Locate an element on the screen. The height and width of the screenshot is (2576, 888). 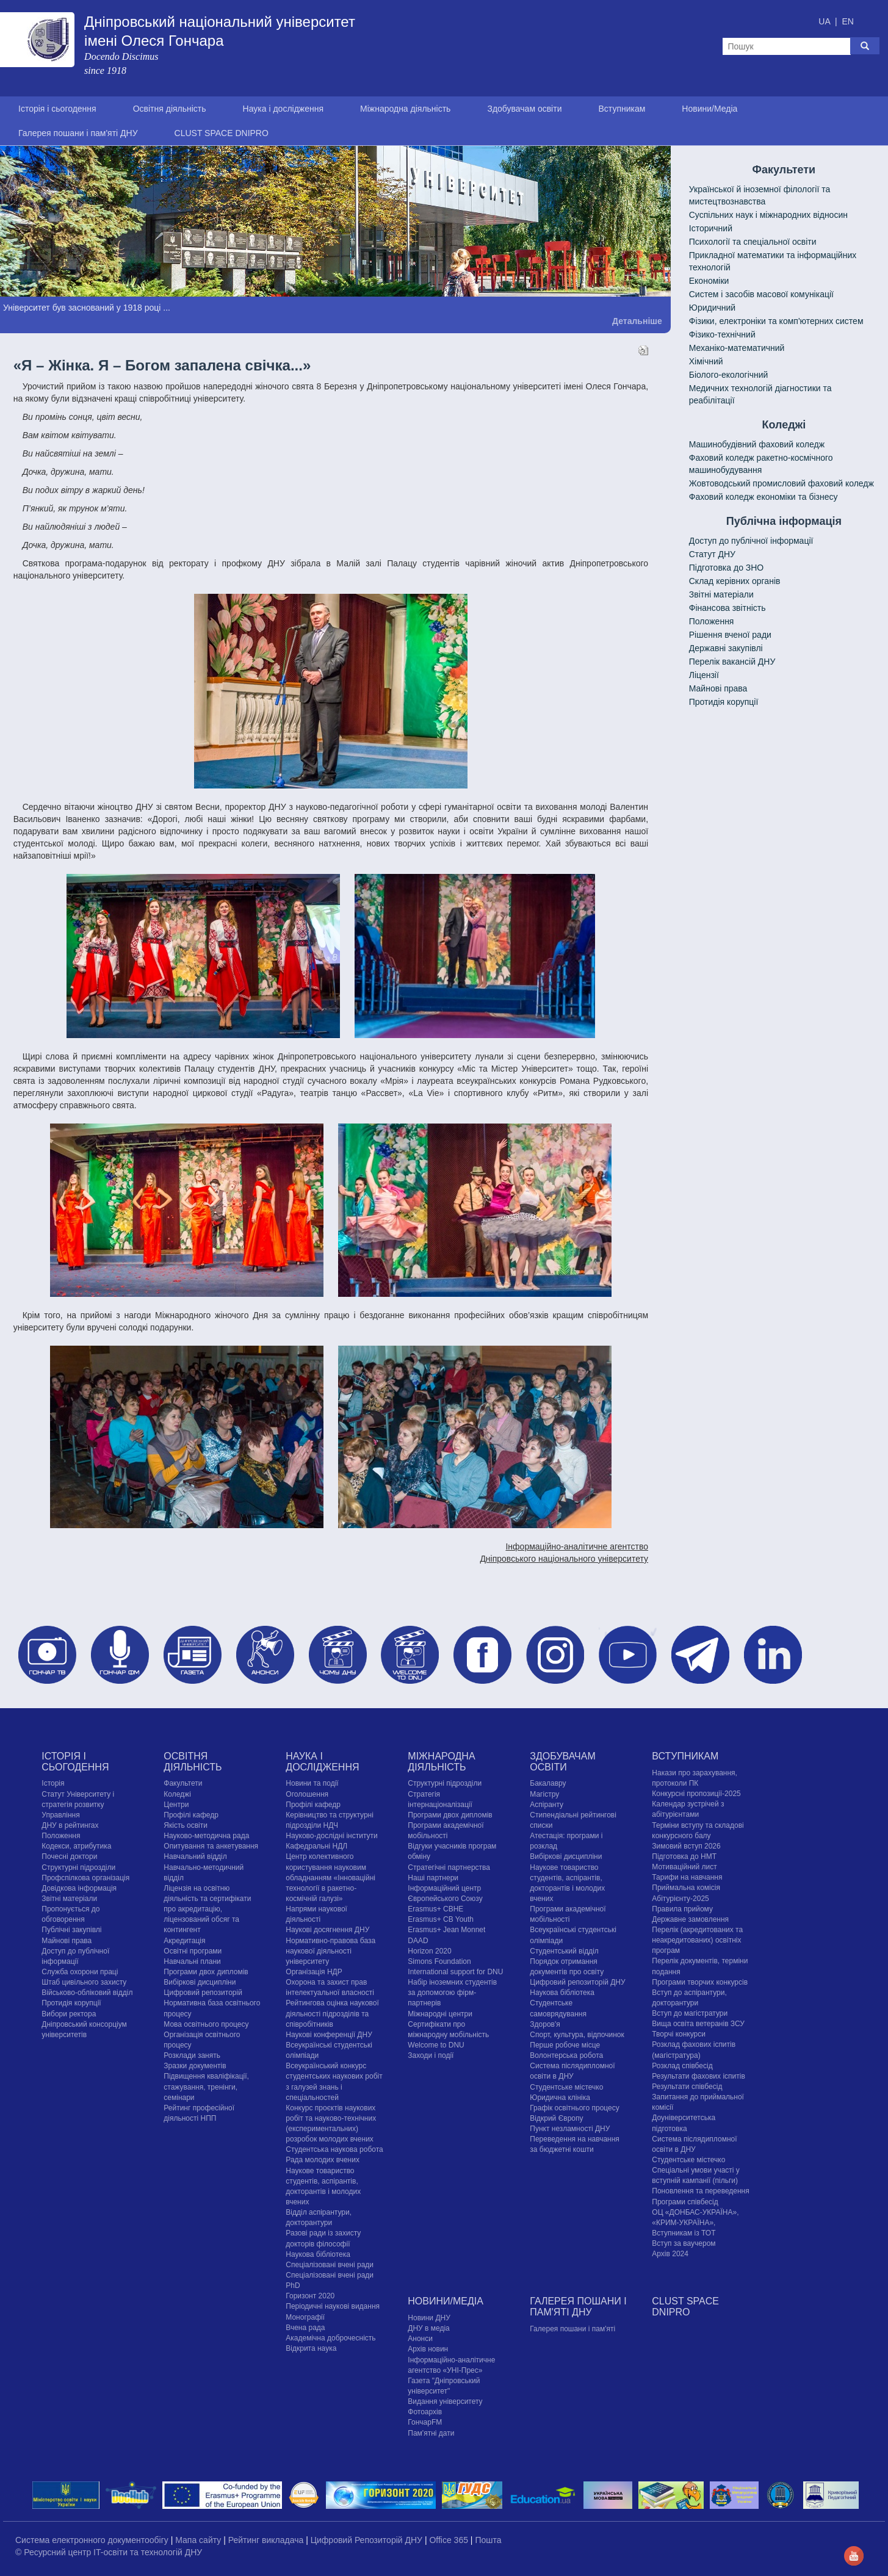
Творчі конкурси is located at coordinates (679, 2034).